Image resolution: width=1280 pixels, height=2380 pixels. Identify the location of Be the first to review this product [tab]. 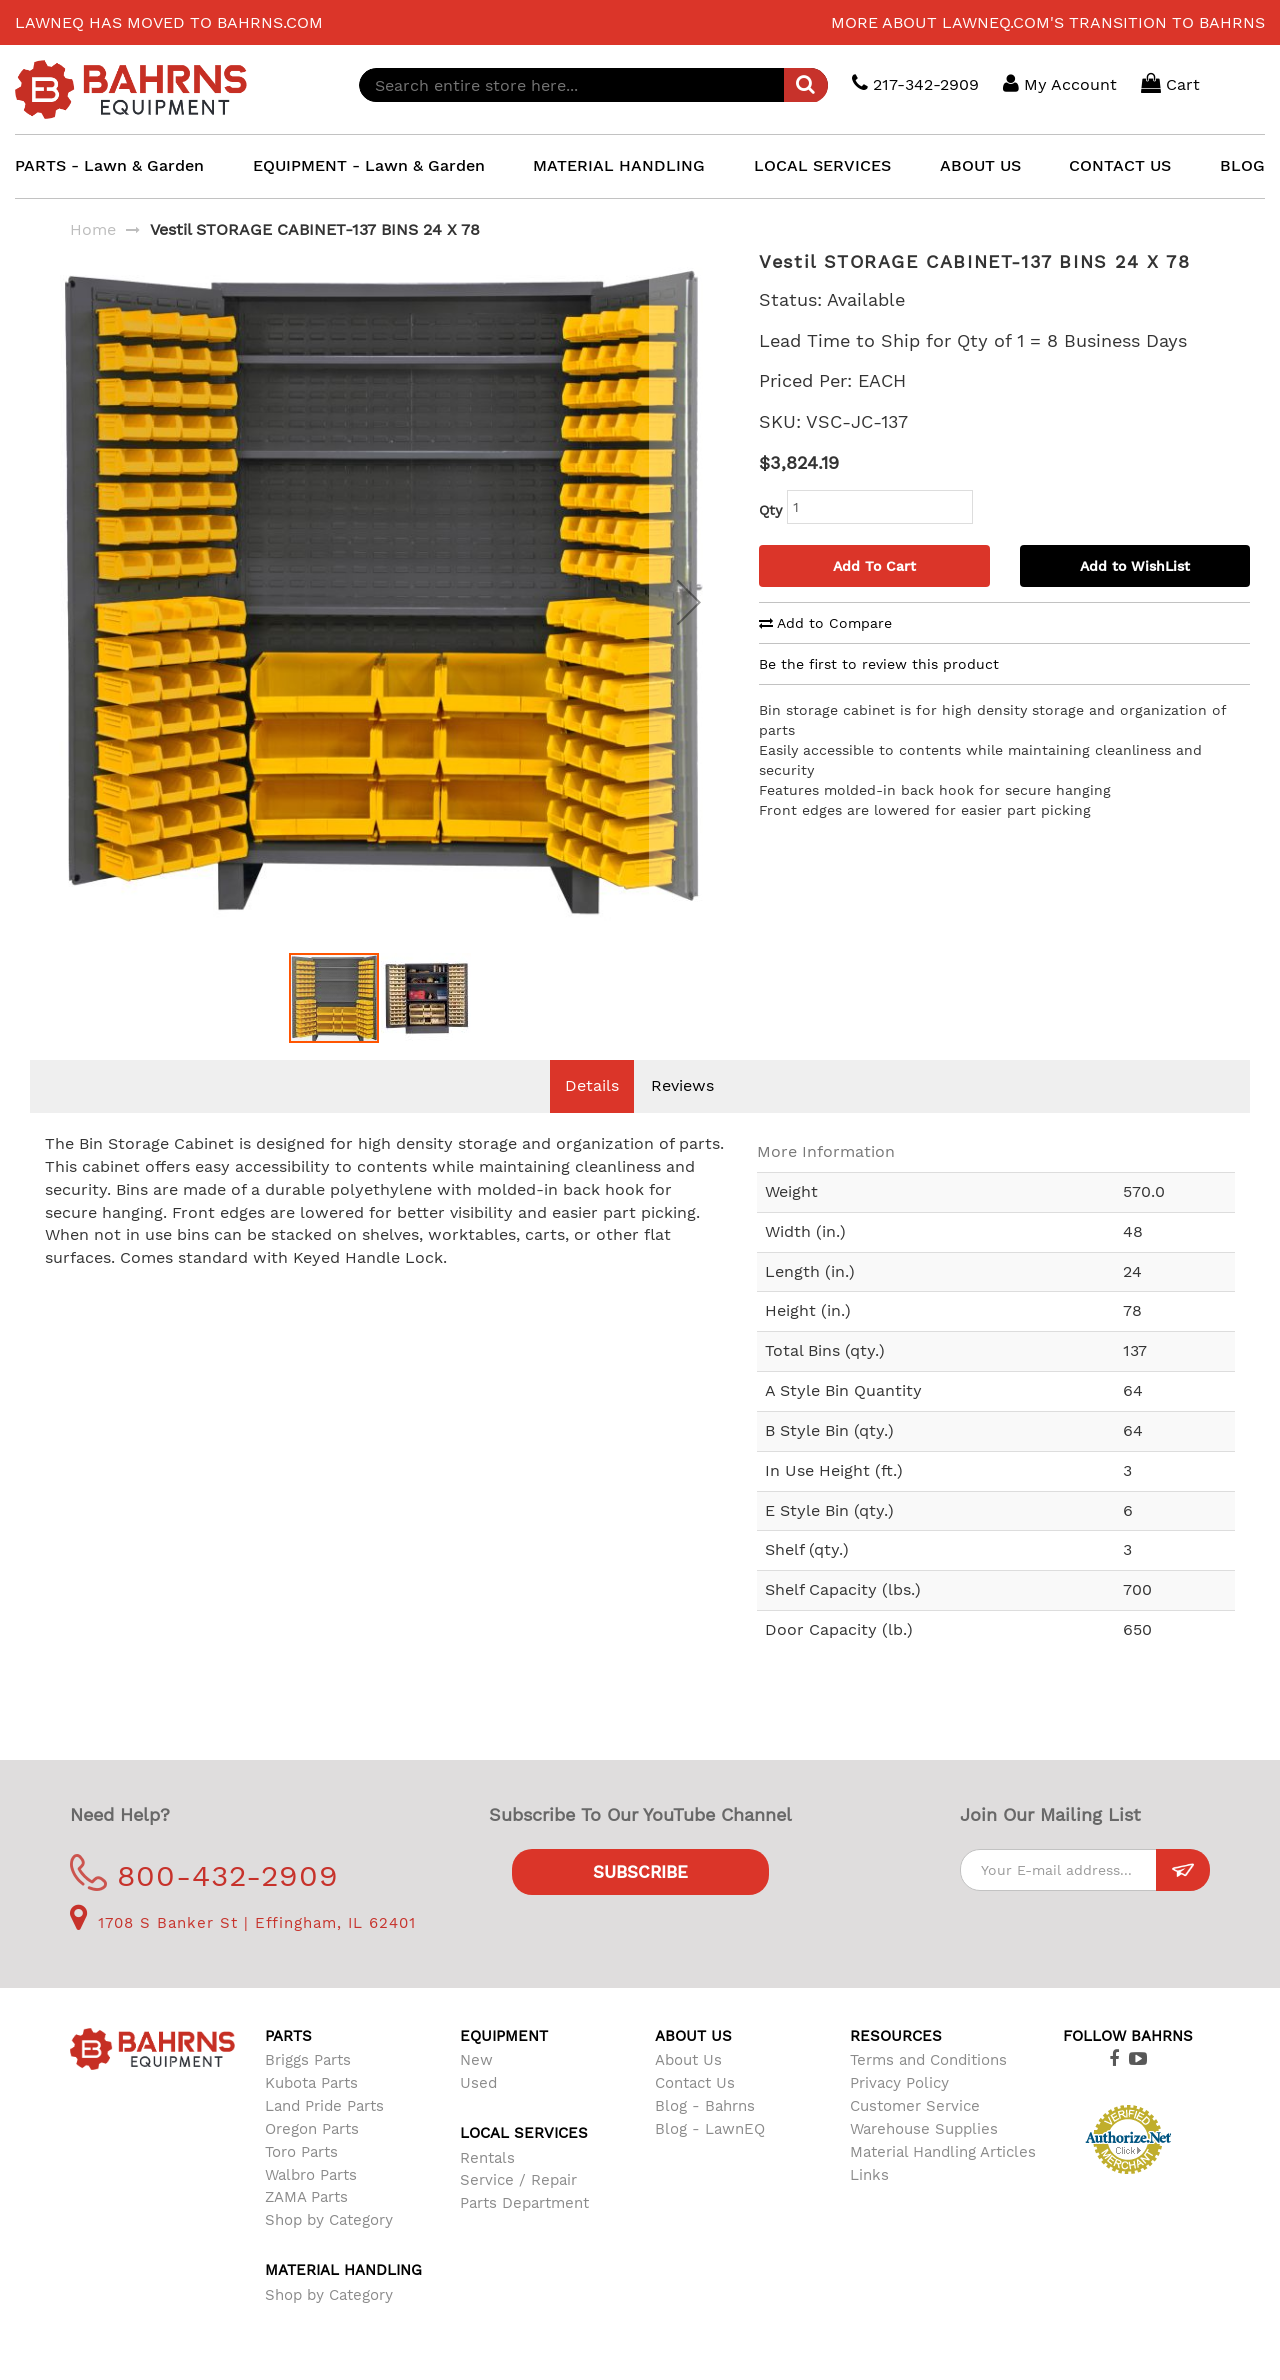
(879, 664).